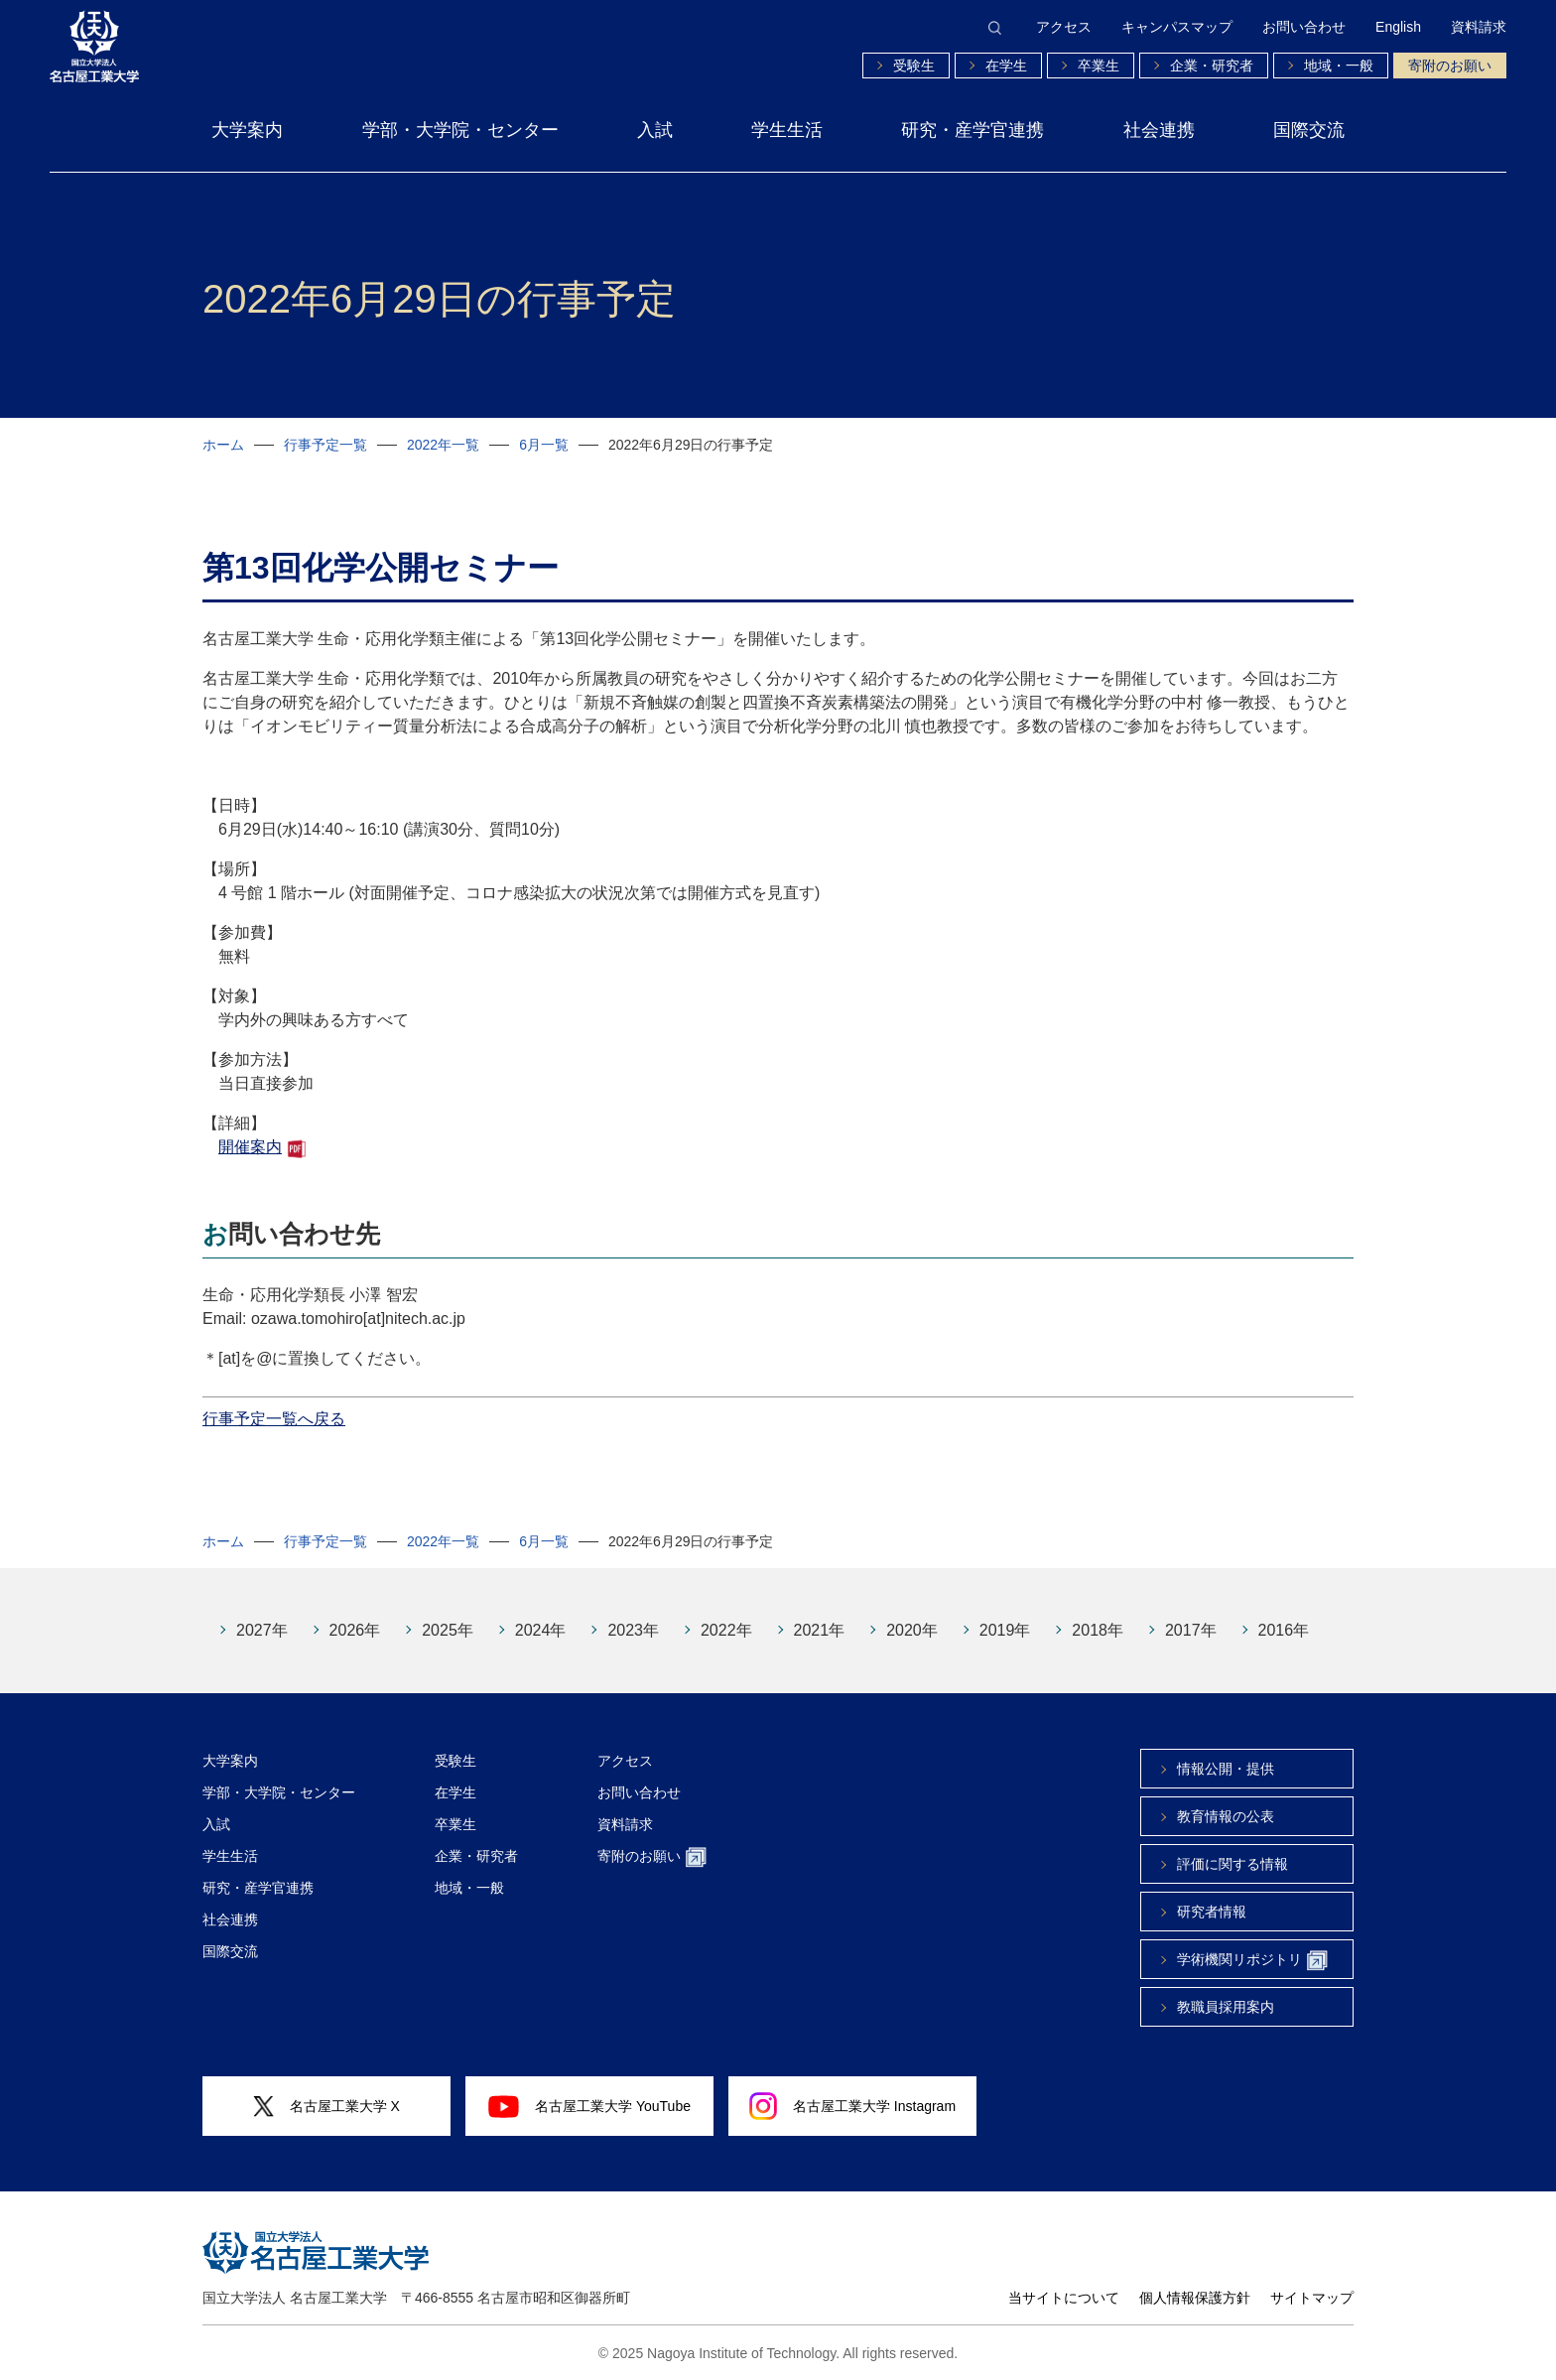  What do you see at coordinates (726, 1630) in the screenshot?
I see `2022年` at bounding box center [726, 1630].